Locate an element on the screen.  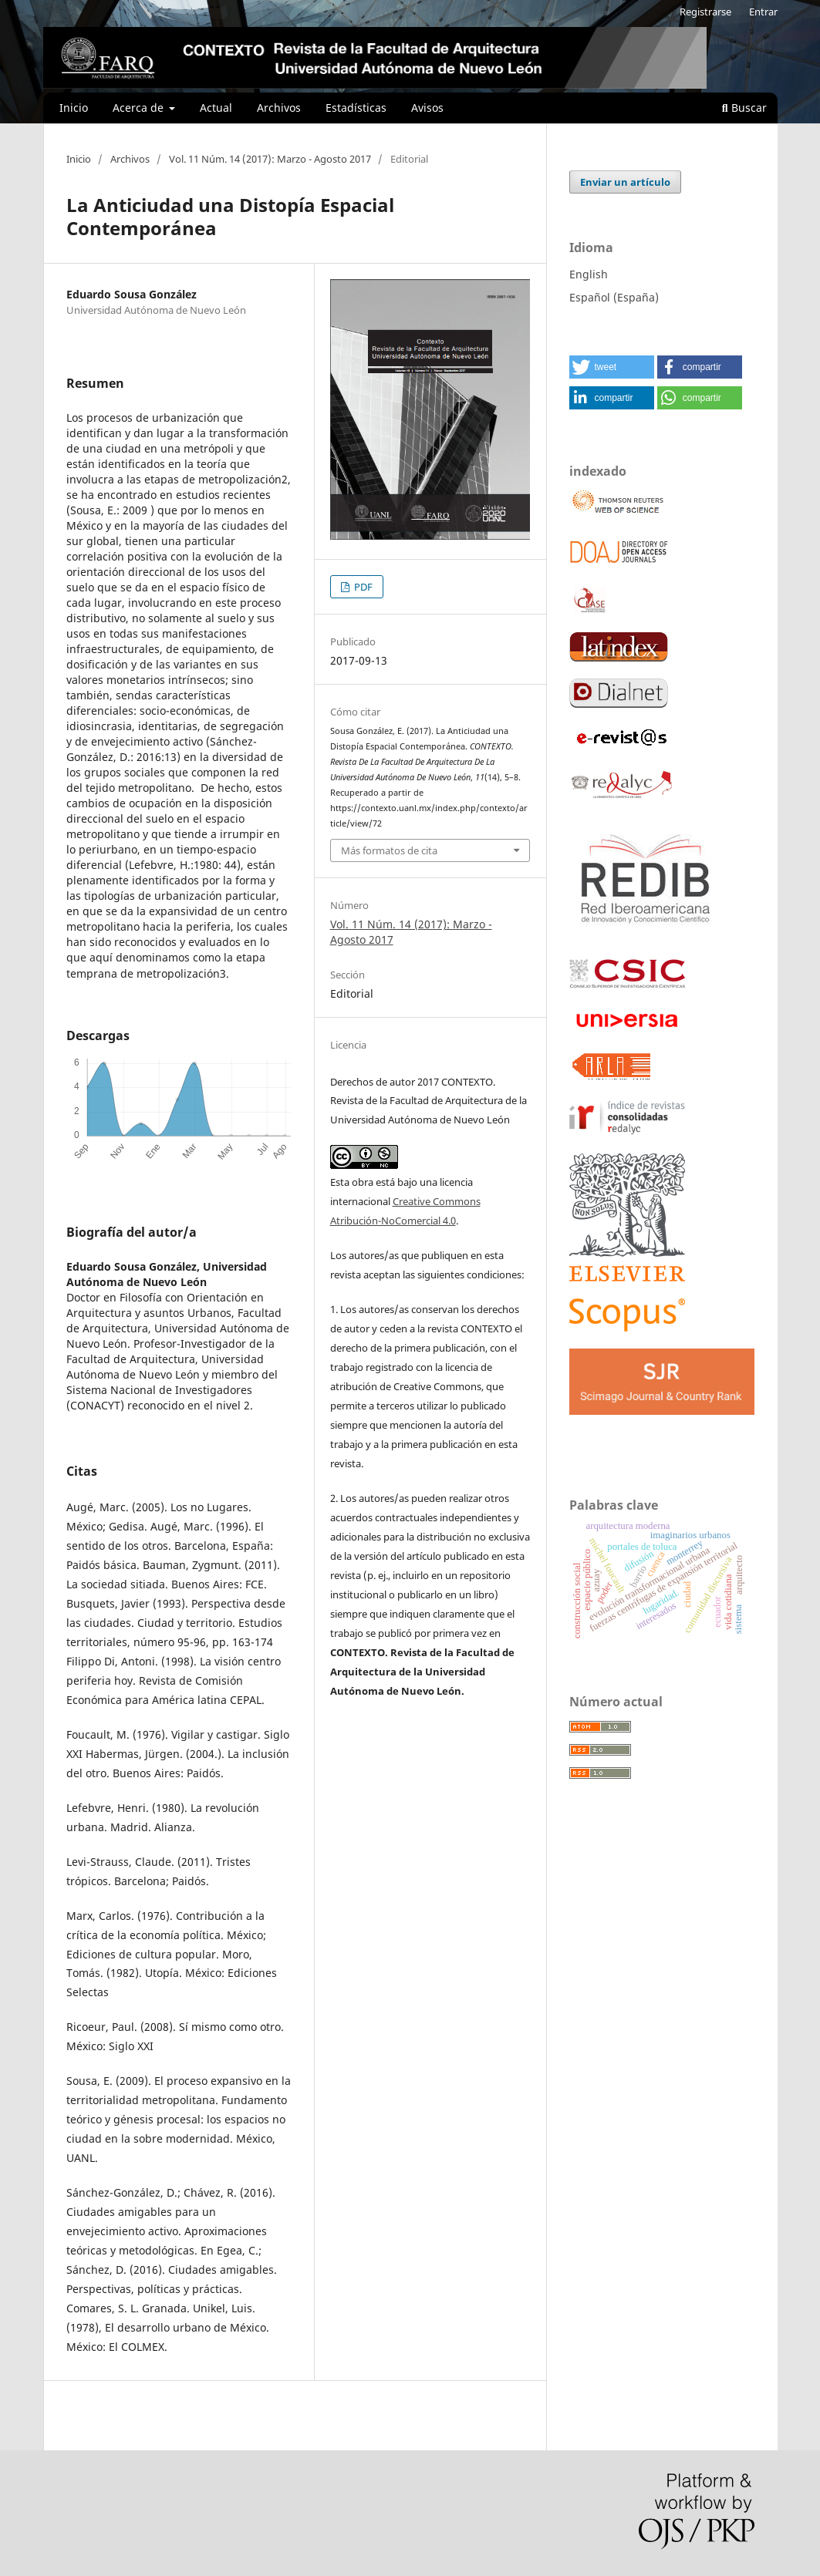
Más formatos de cita is located at coordinates (389, 850).